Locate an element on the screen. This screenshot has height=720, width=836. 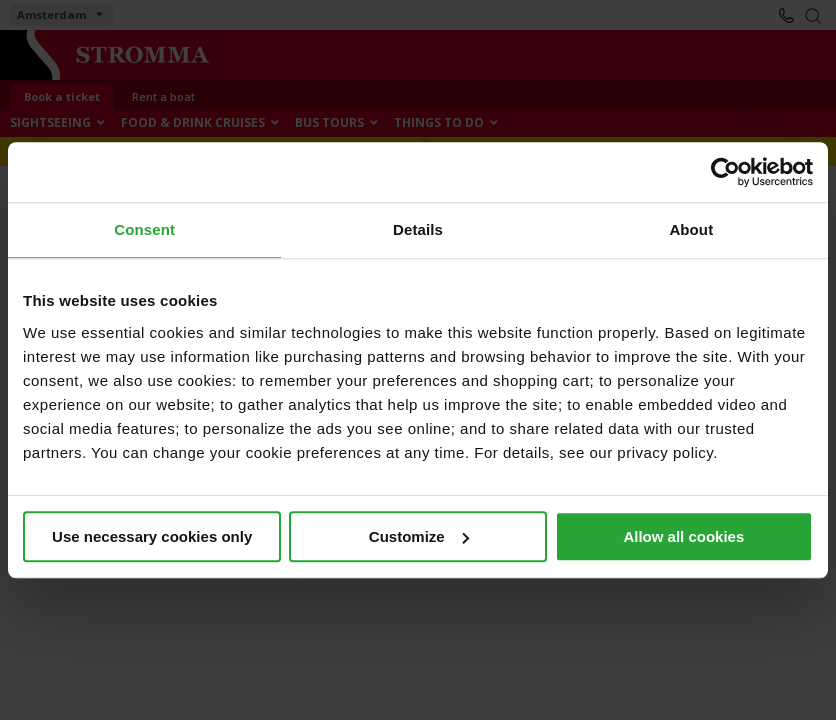
Allow all cookies is located at coordinates (683, 536).